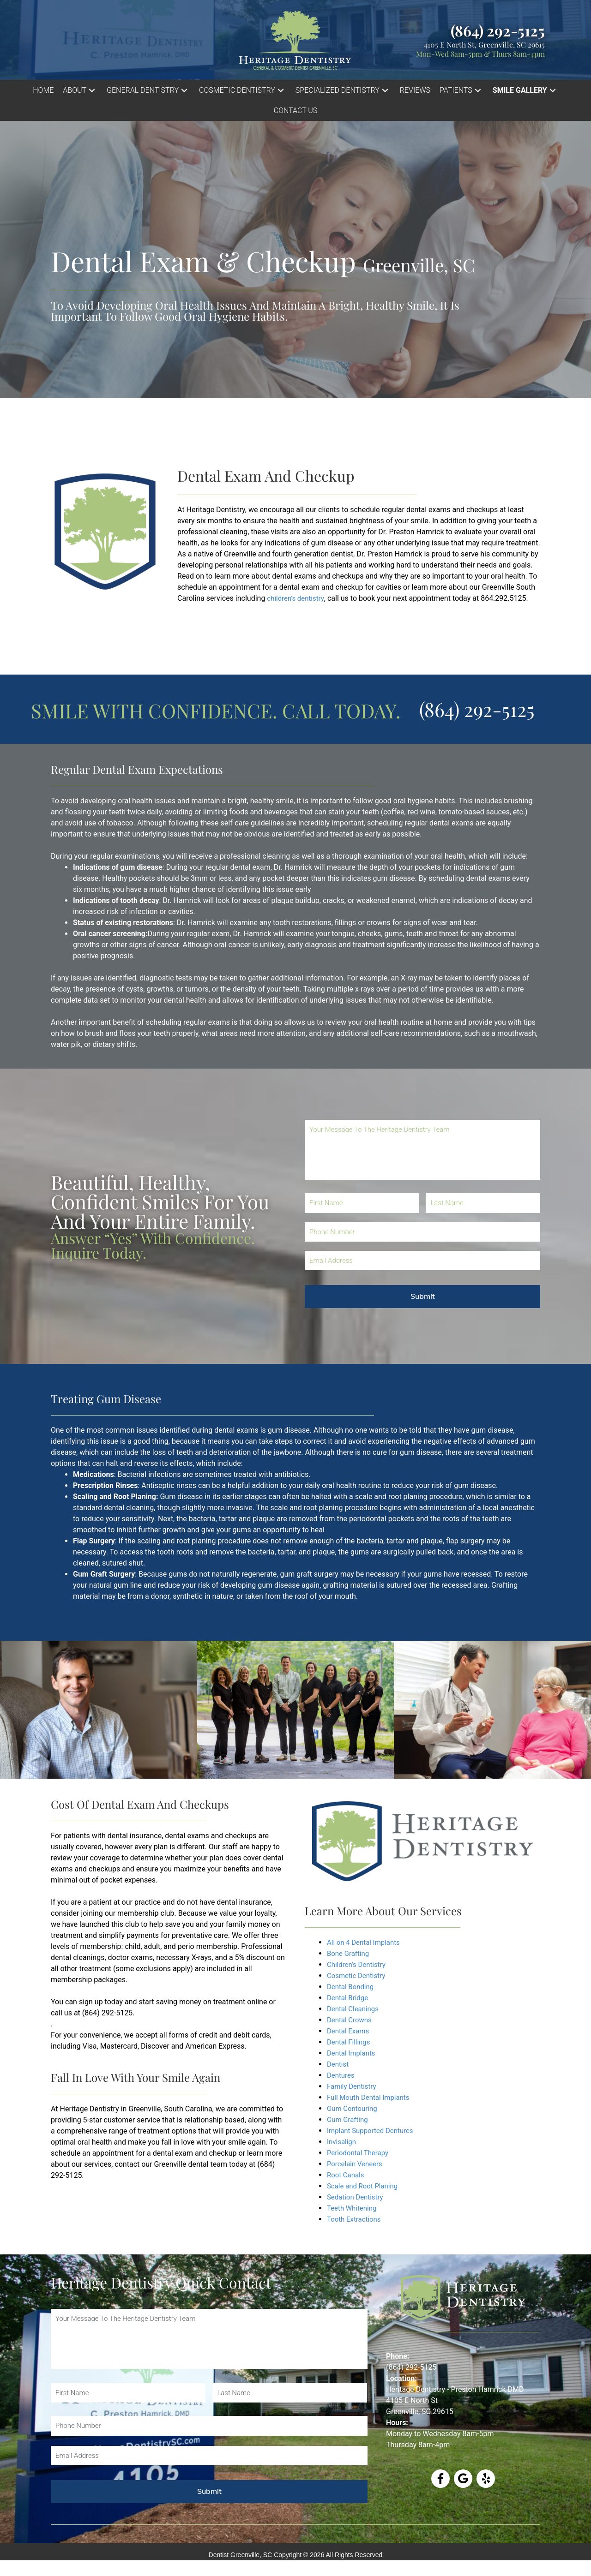 The height and width of the screenshot is (2576, 591). What do you see at coordinates (371, 2097) in the screenshot?
I see `Full Mouth Dental Implants` at bounding box center [371, 2097].